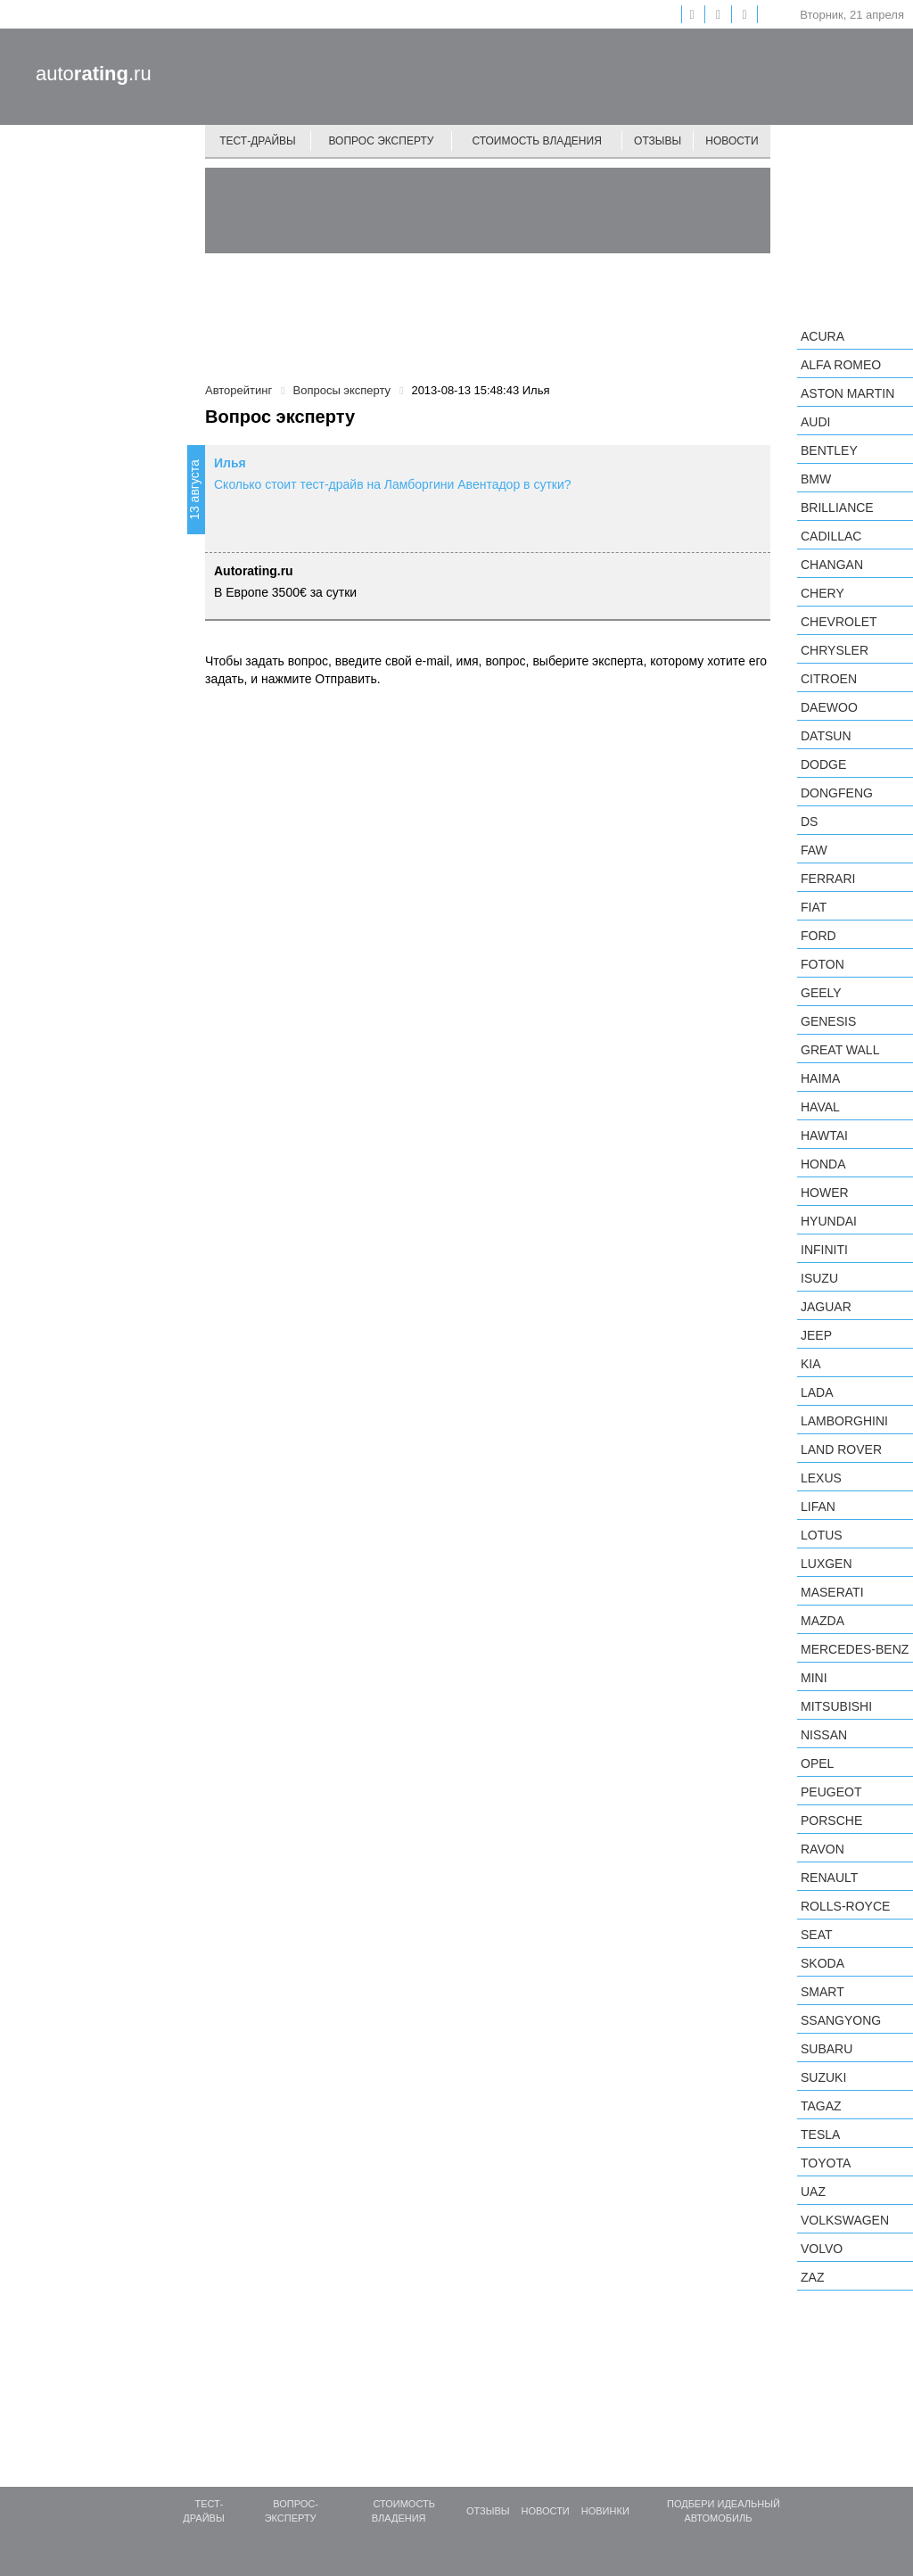 This screenshot has height=2576, width=913. What do you see at coordinates (812, 2277) in the screenshot?
I see `ZAZ` at bounding box center [812, 2277].